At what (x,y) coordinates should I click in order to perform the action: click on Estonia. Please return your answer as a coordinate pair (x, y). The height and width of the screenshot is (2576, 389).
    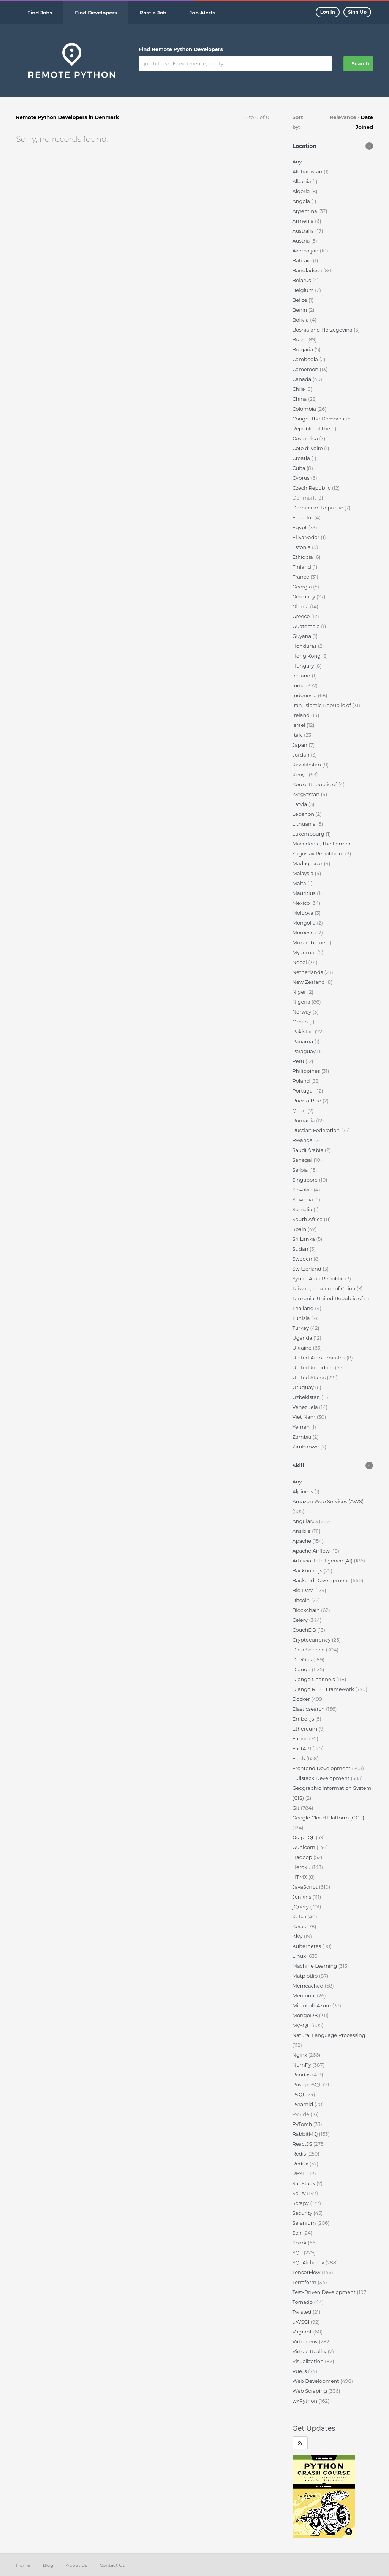
    Looking at the image, I should click on (302, 547).